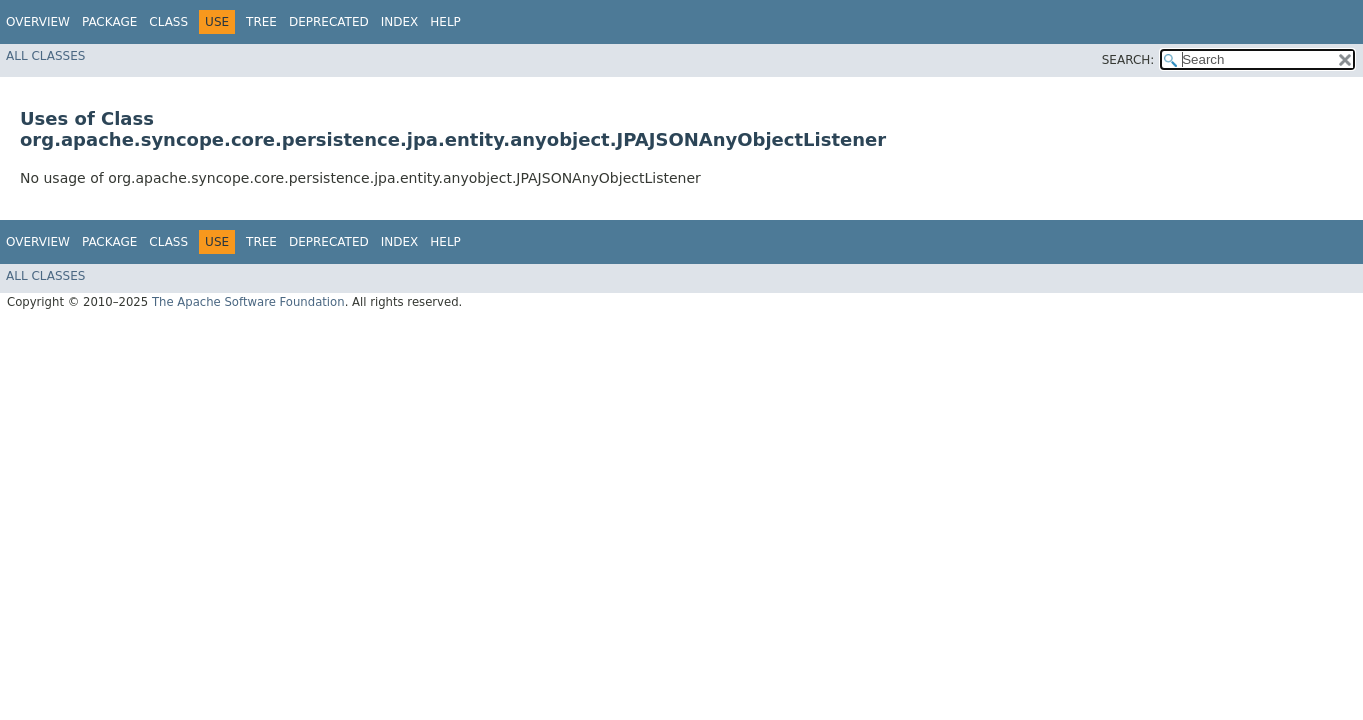  What do you see at coordinates (400, 22) in the screenshot?
I see `Index` at bounding box center [400, 22].